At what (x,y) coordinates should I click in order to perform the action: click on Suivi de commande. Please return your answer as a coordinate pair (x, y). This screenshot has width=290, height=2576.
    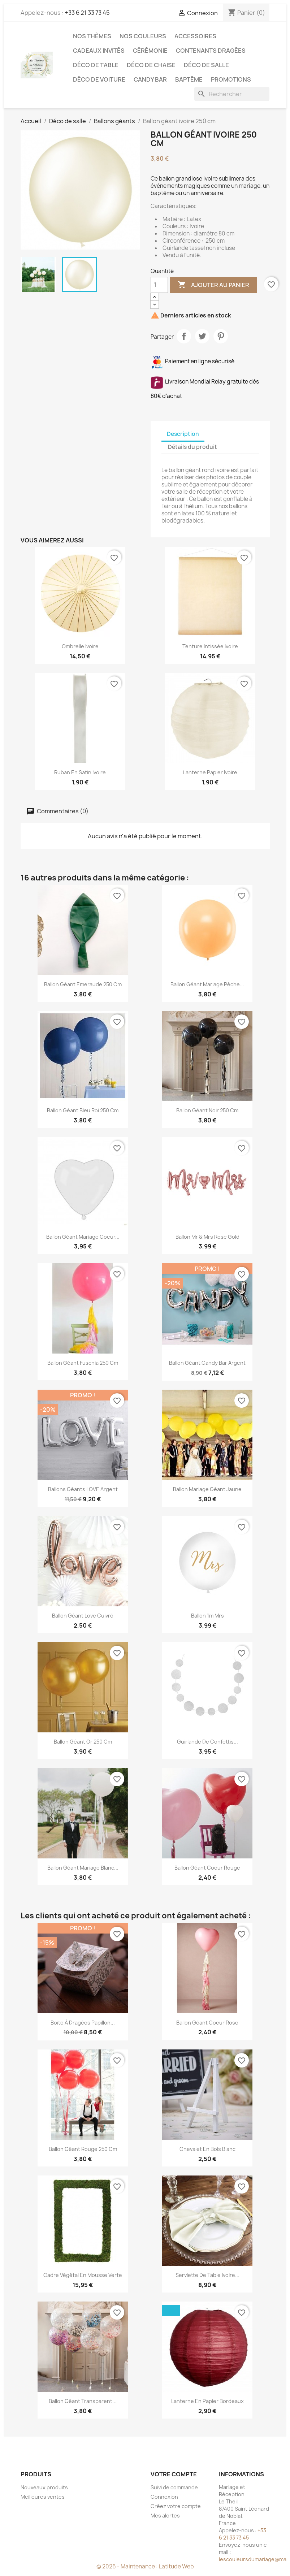
    Looking at the image, I should click on (174, 2487).